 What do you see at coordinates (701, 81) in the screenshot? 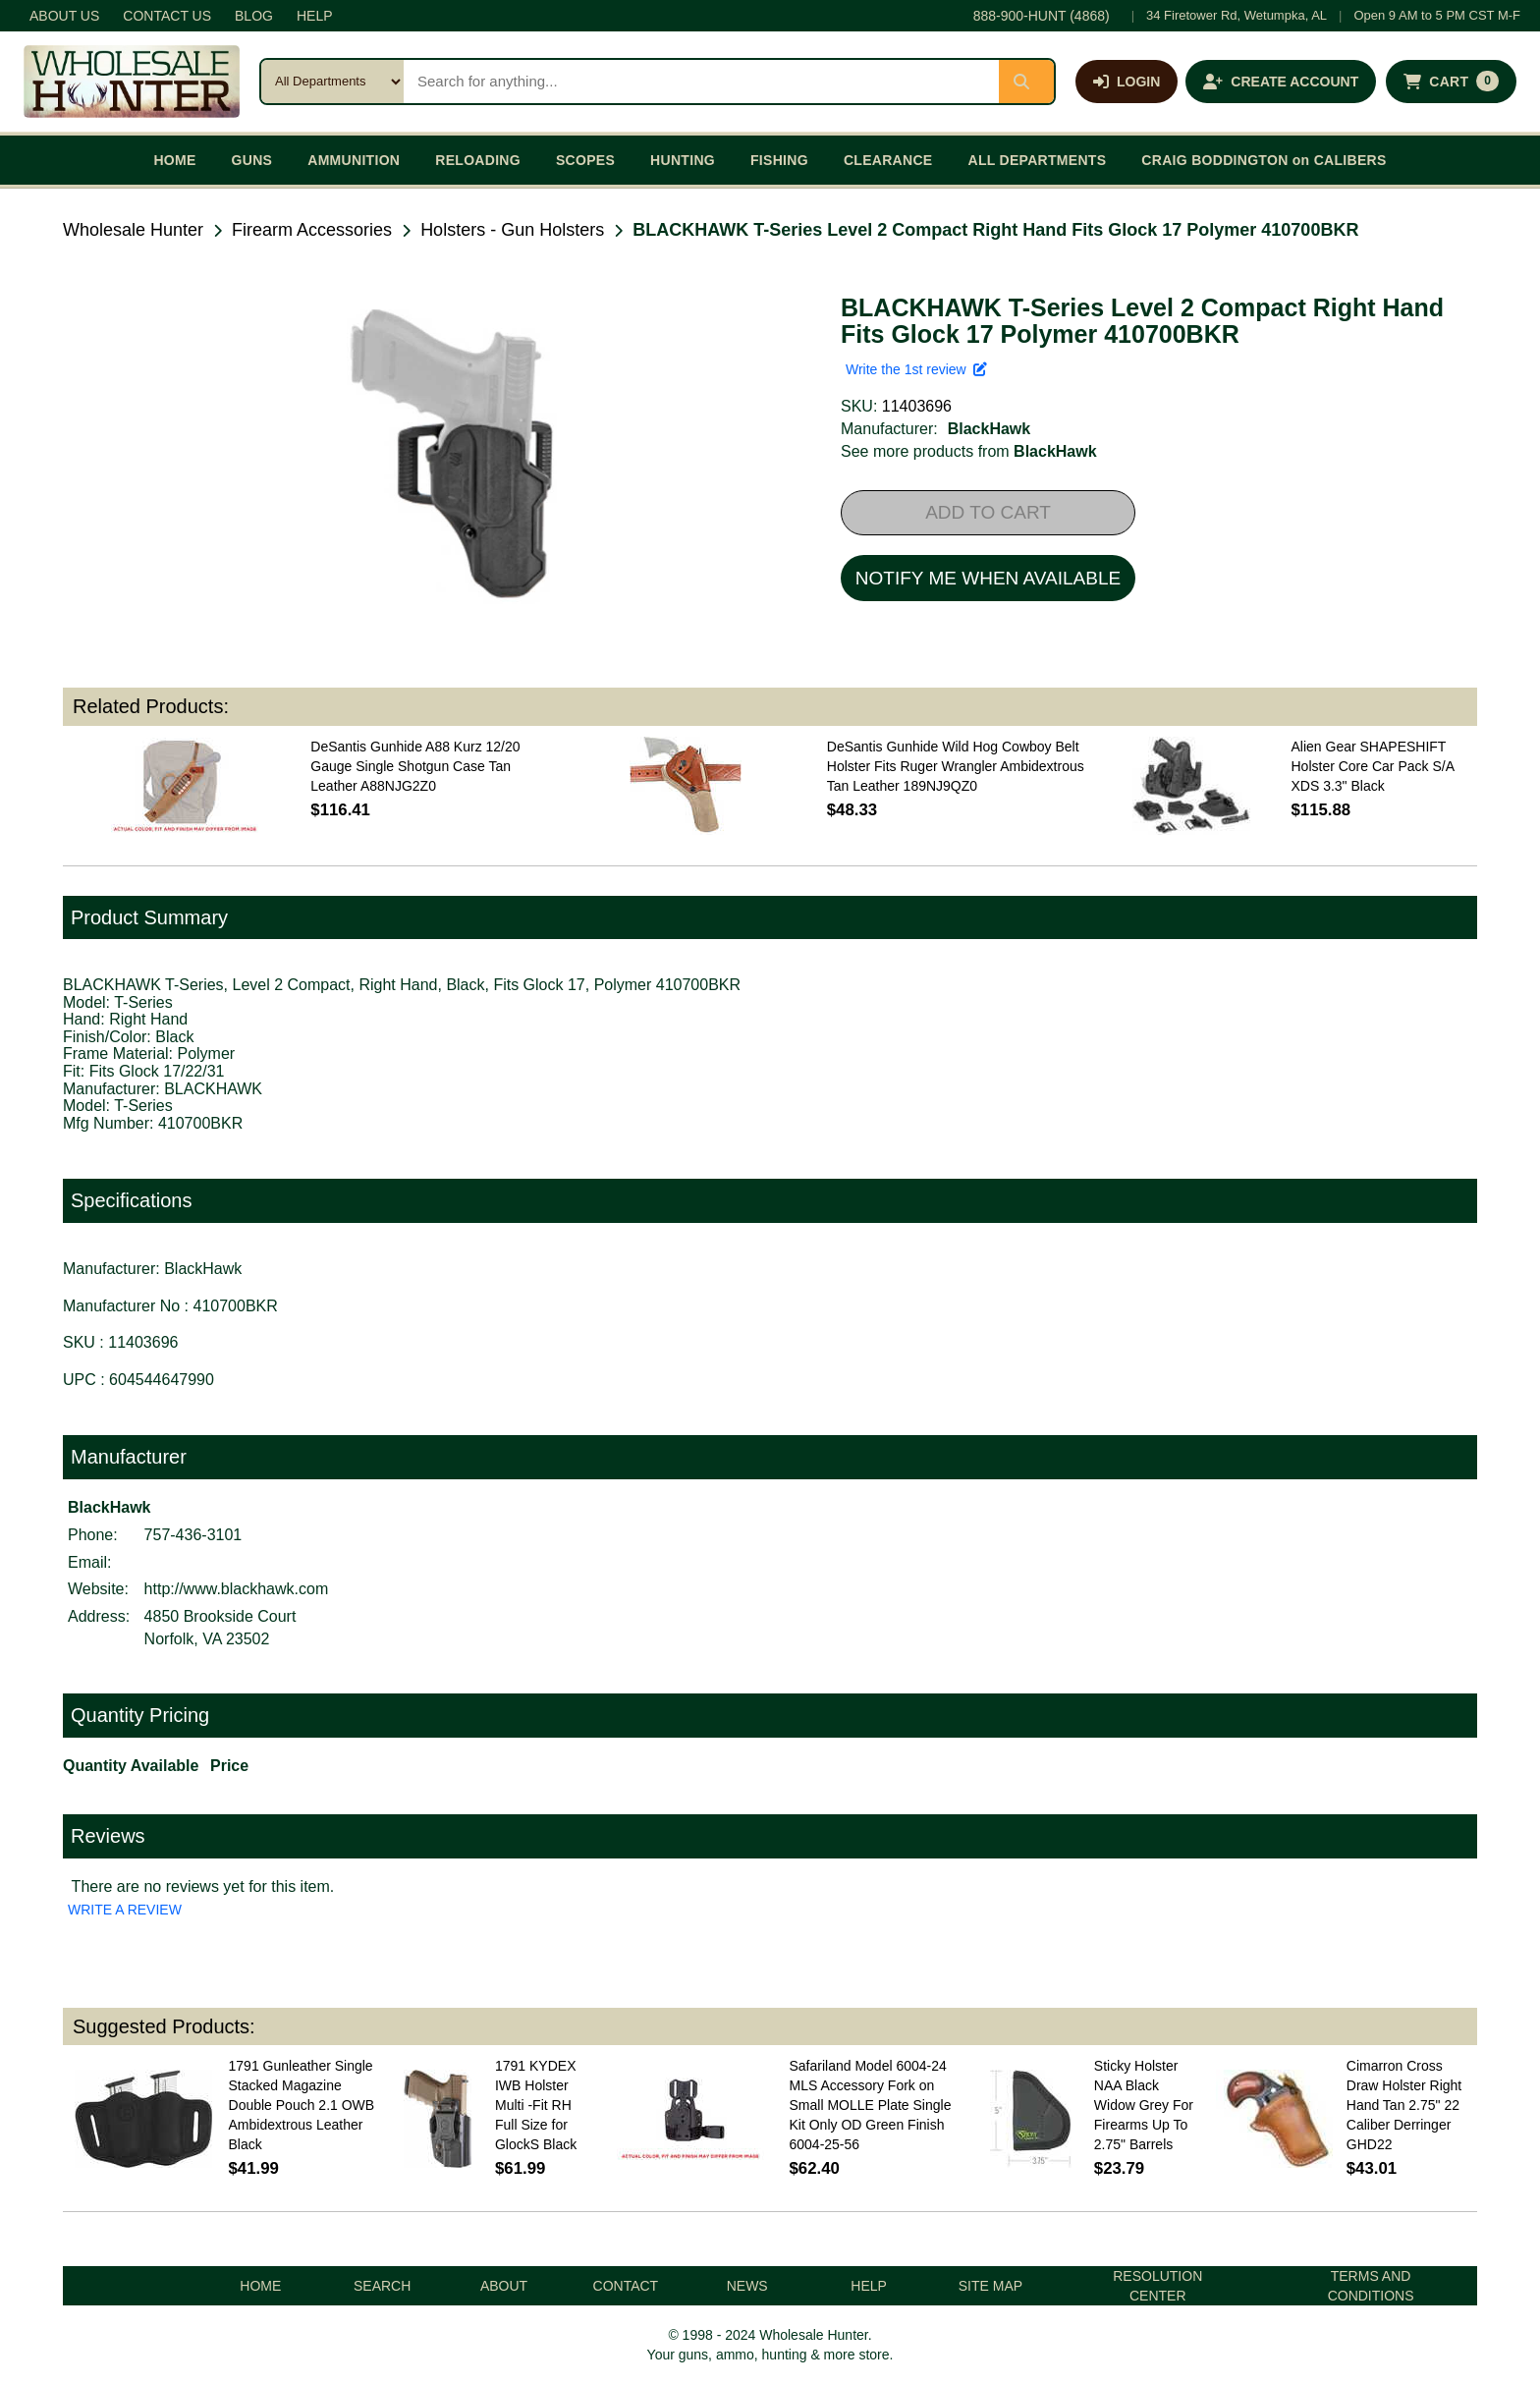
I see `[Search products]` at bounding box center [701, 81].